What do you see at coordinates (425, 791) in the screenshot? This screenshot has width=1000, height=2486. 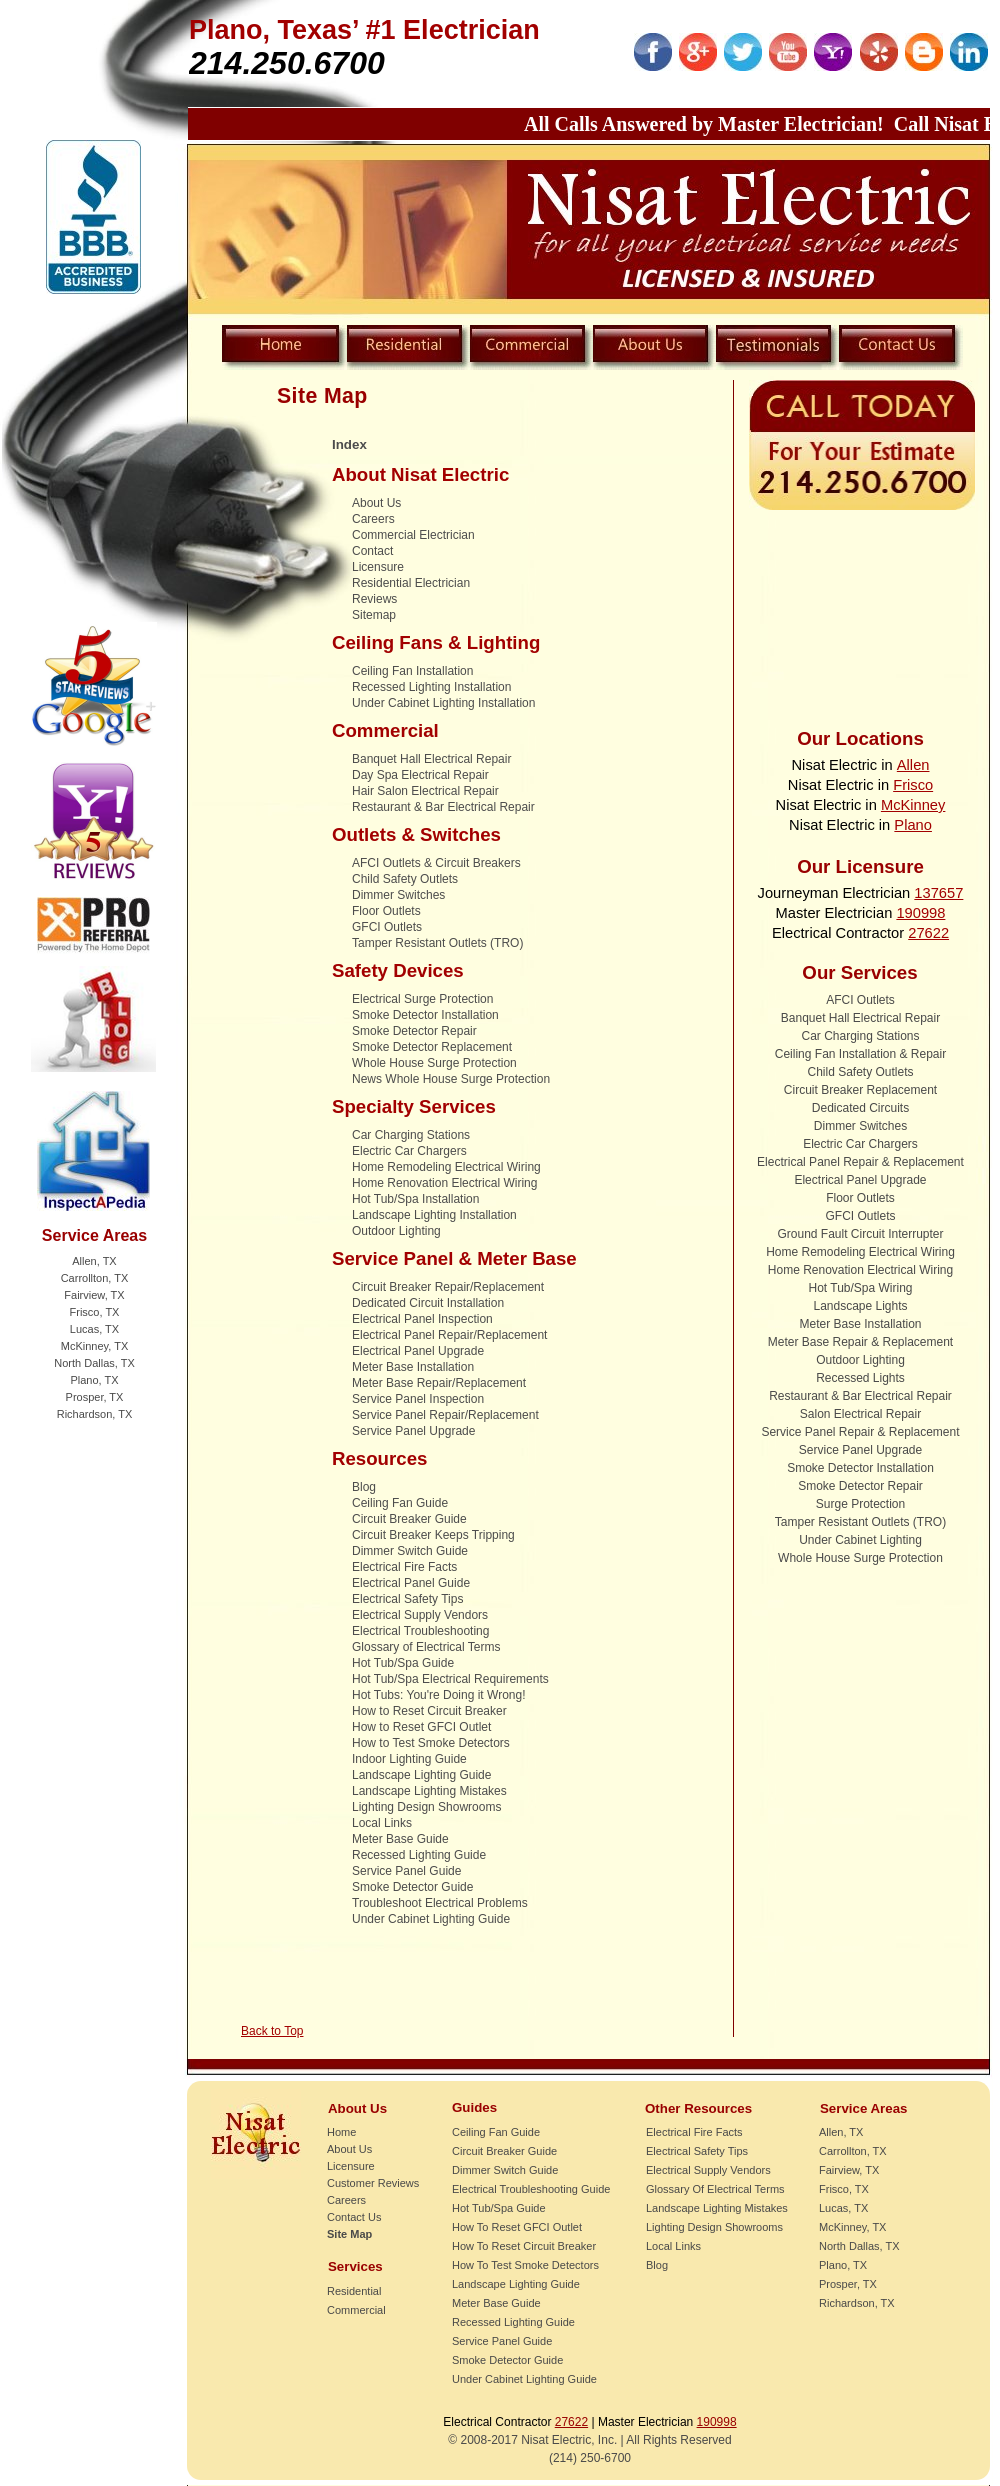 I see `Hair Salon Electrical Repair` at bounding box center [425, 791].